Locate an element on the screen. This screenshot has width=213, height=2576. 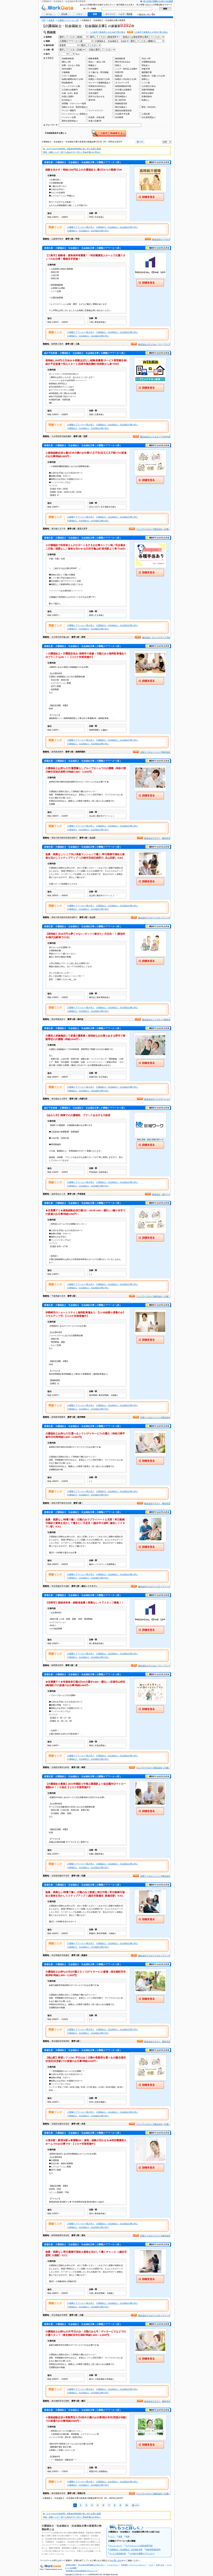
すぐ働ける・即日勤務 is located at coordinates (98, 72).